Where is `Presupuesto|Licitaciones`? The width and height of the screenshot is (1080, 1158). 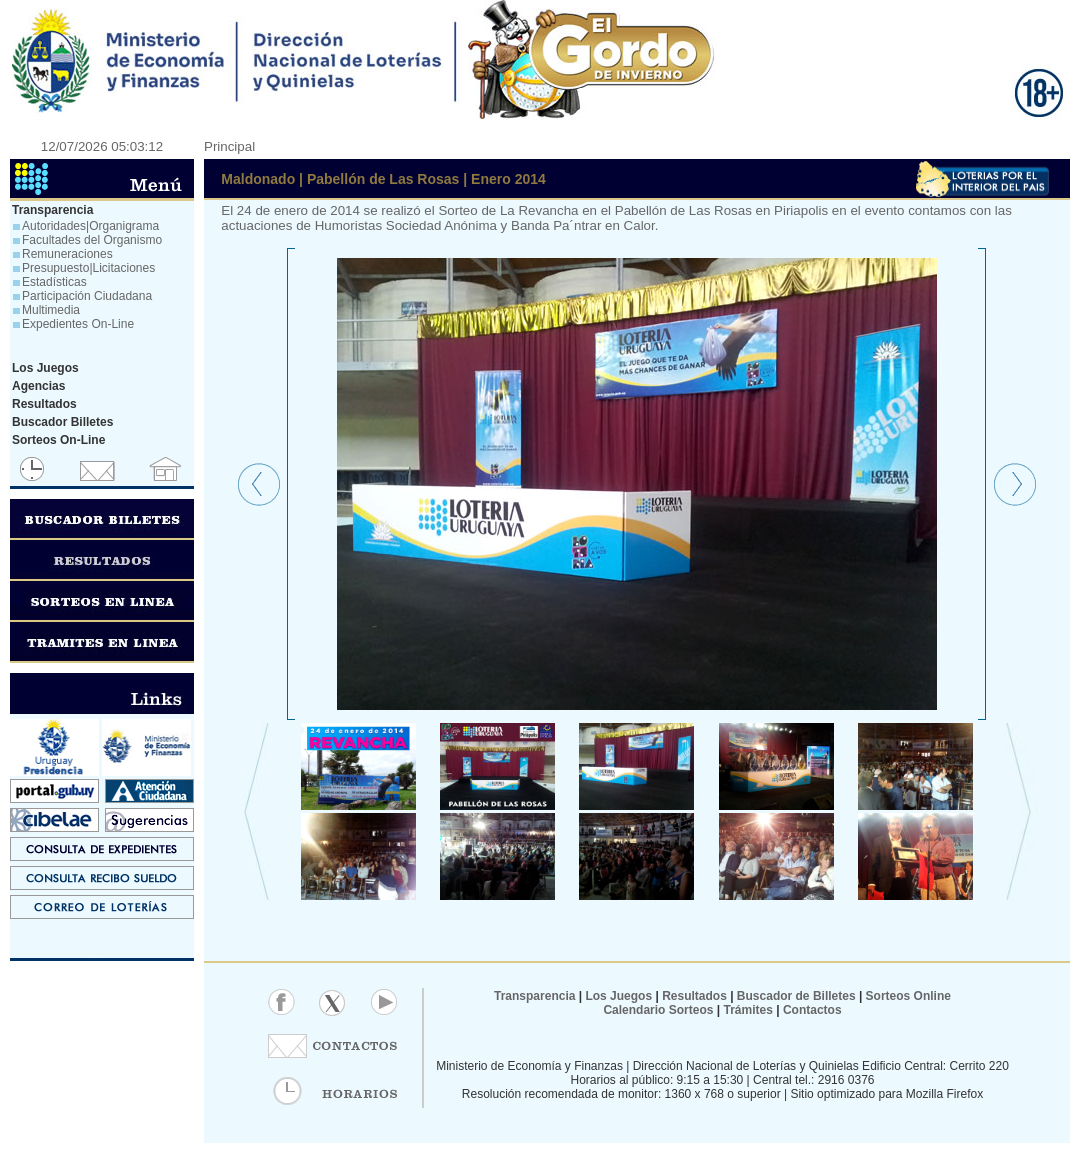
Presupuesto|Licitaciones is located at coordinates (88, 268).